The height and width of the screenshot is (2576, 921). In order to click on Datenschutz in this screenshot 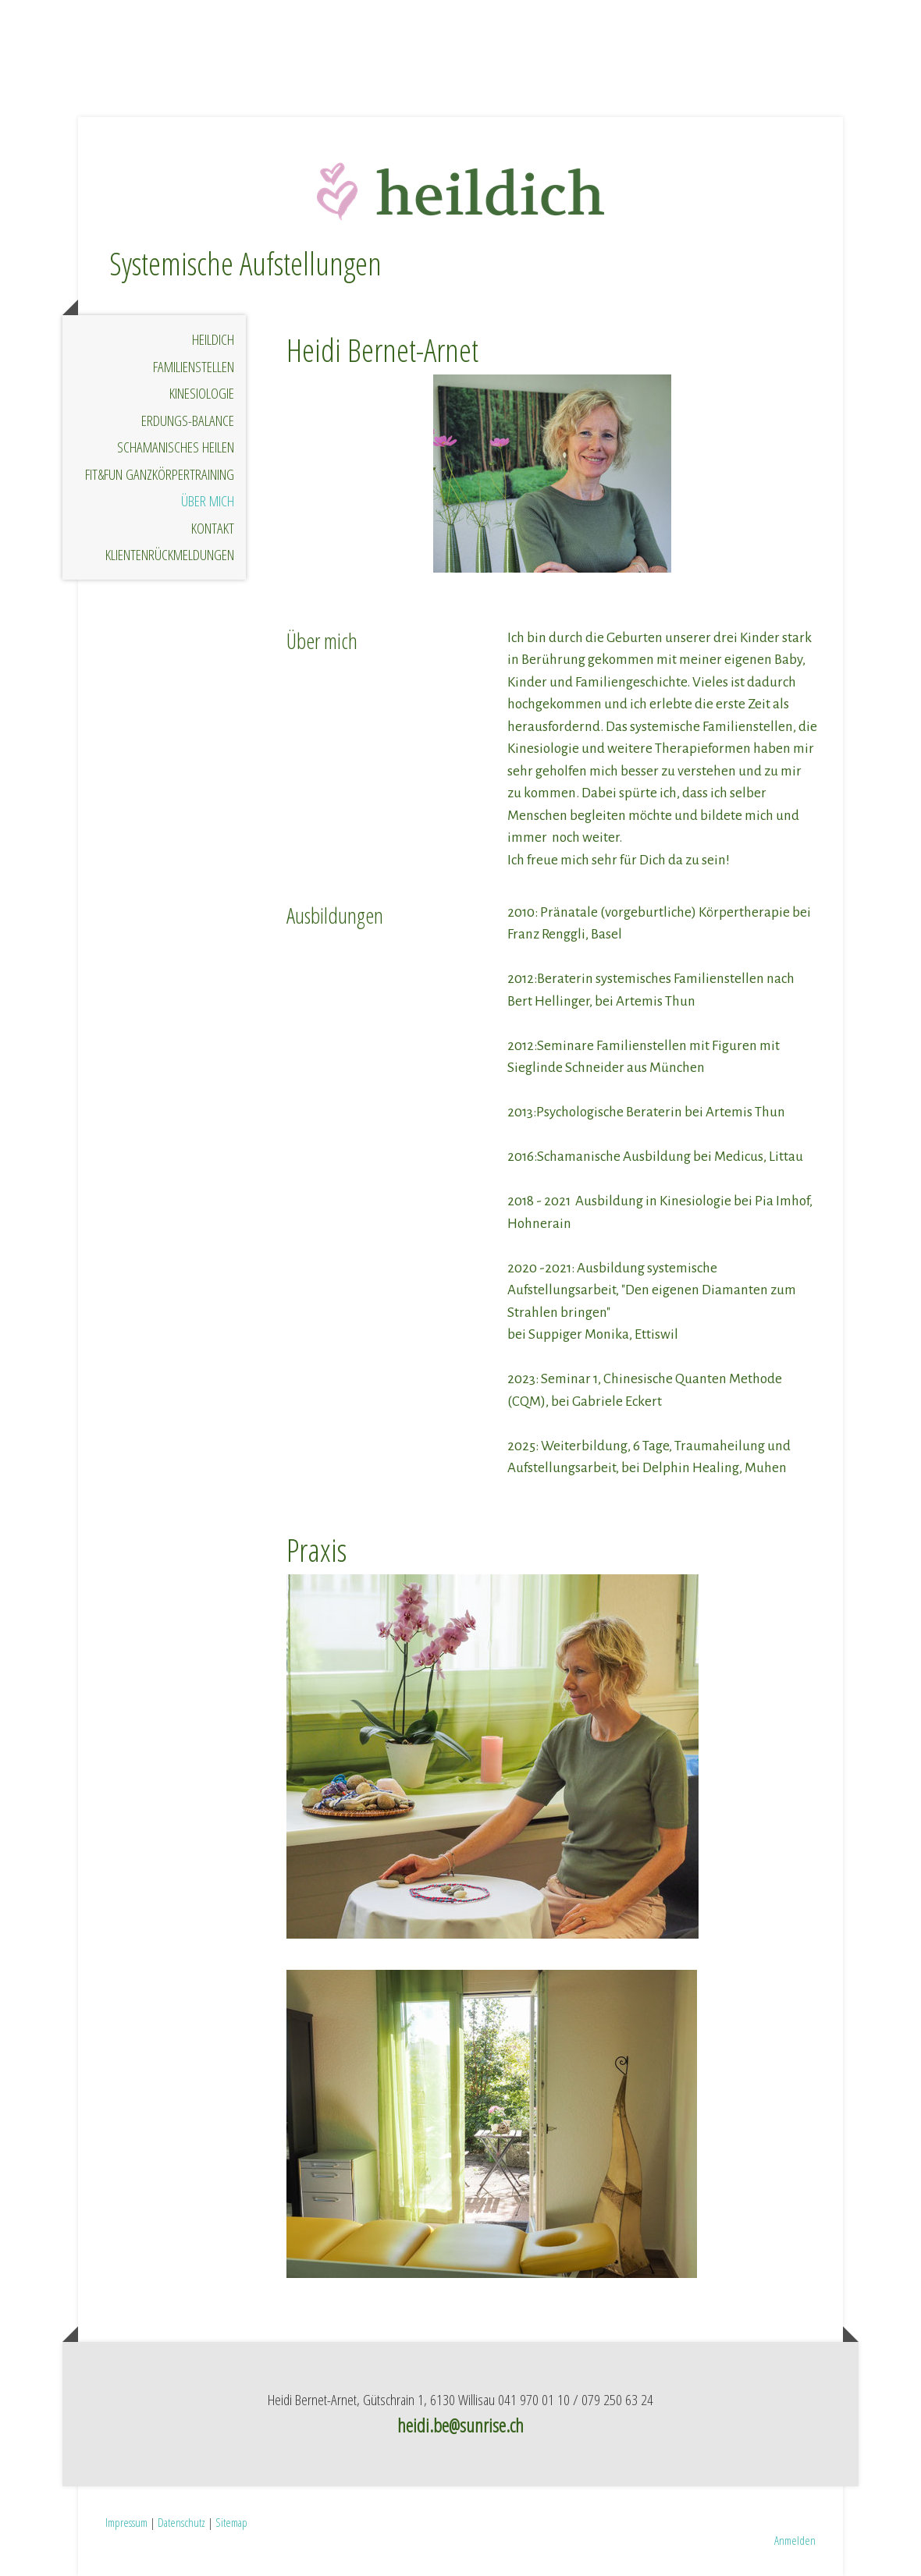, I will do `click(181, 2522)`.